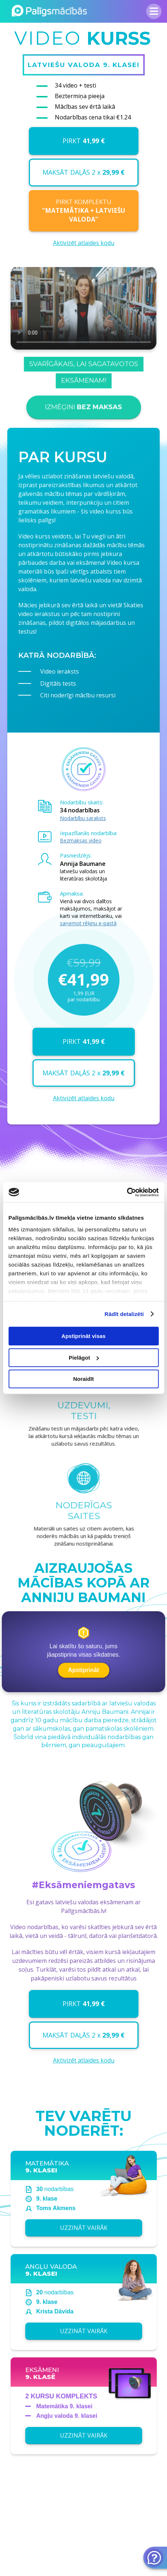 The image size is (167, 2576). I want to click on [Cookiebot no Usercentrics - atveras jaunā logā], so click(127, 1192).